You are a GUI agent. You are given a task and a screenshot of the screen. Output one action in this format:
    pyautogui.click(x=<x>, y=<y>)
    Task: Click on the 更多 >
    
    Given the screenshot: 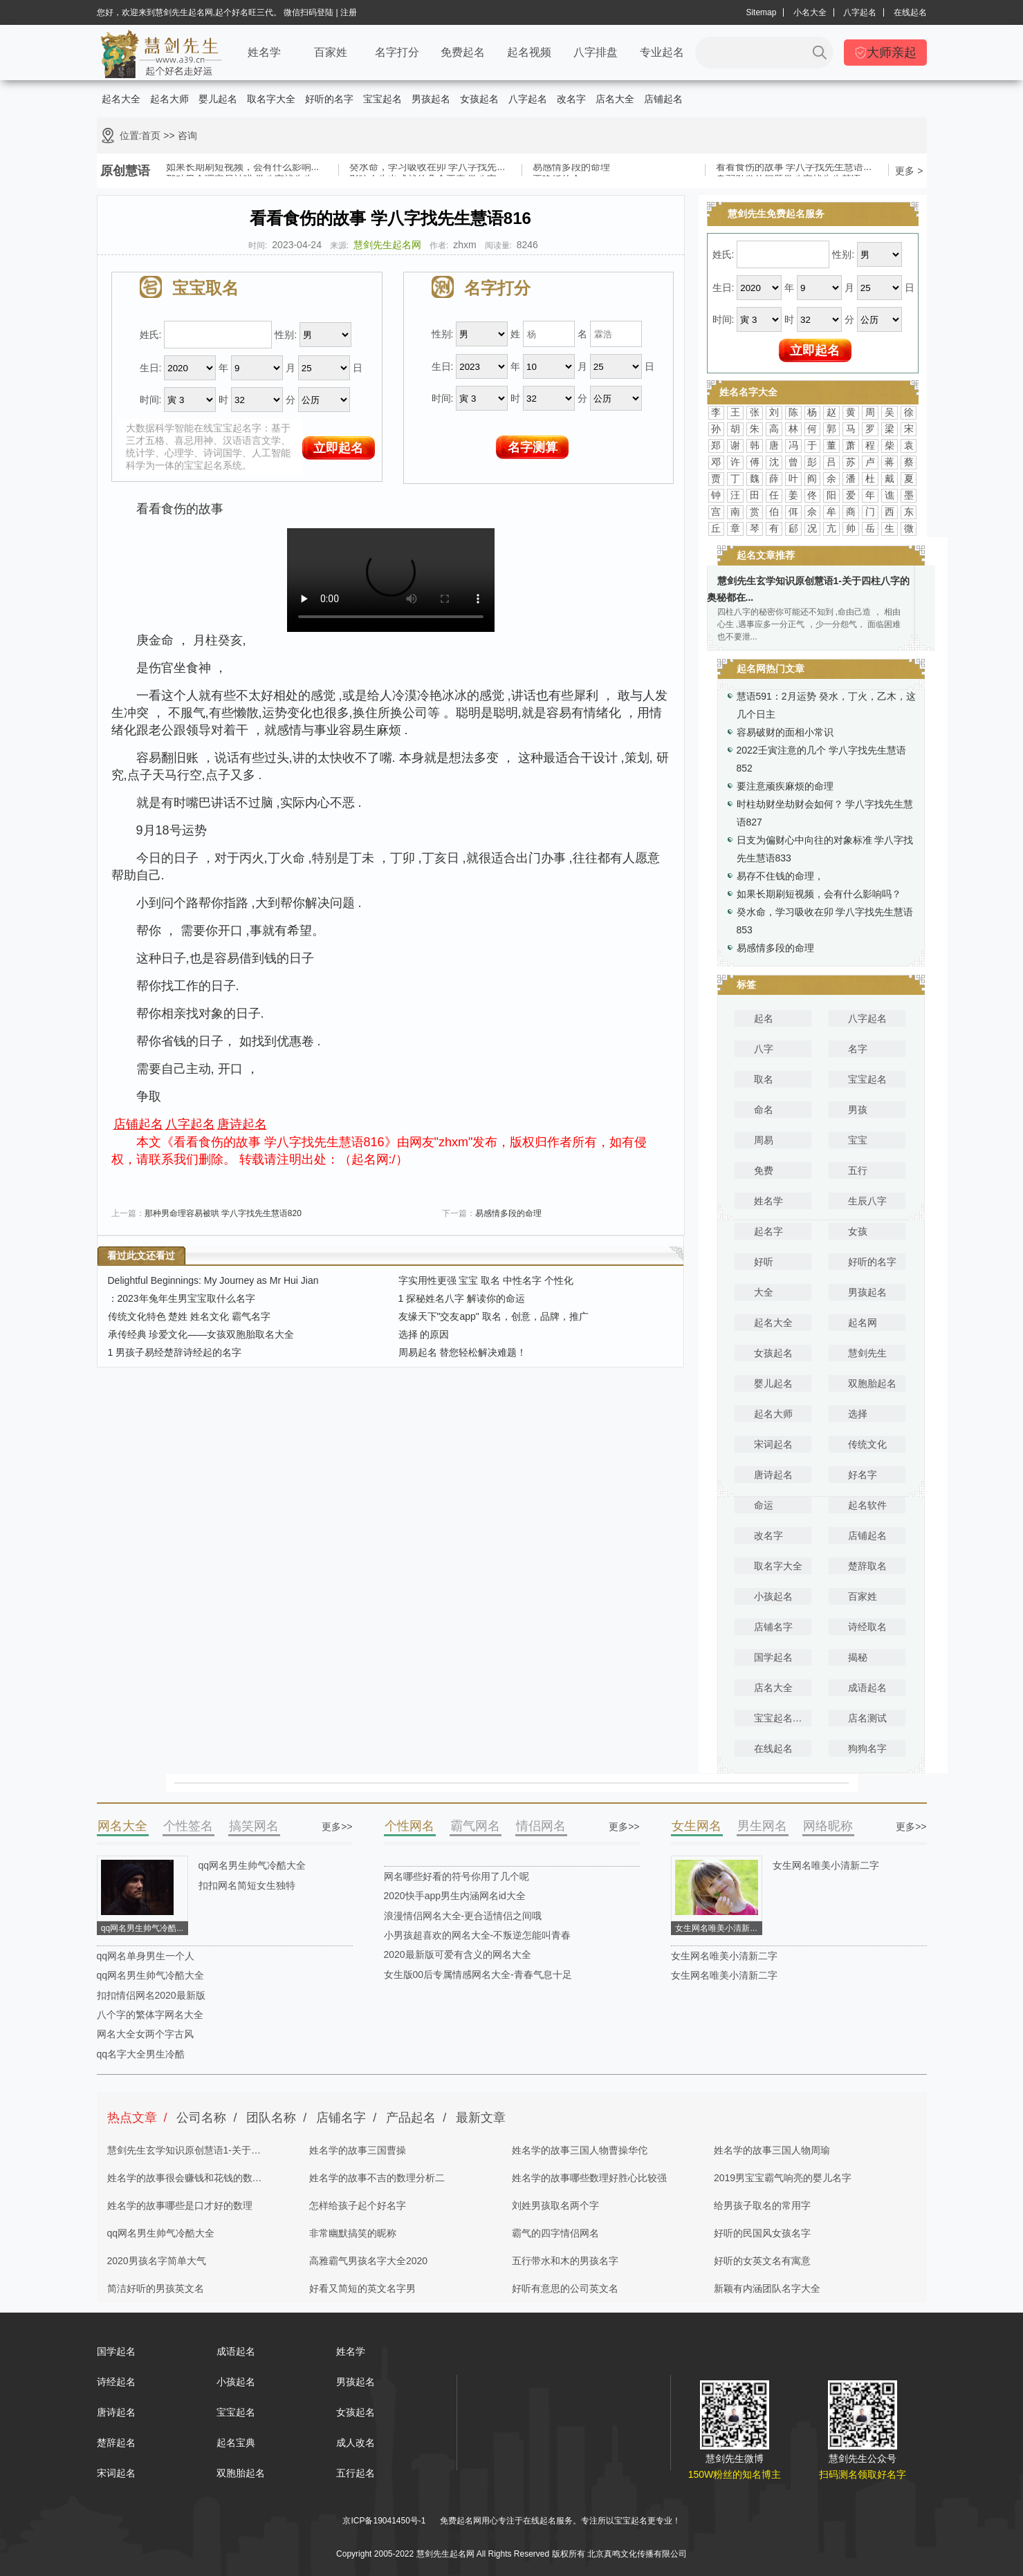 What is the action you would take?
    pyautogui.click(x=909, y=170)
    